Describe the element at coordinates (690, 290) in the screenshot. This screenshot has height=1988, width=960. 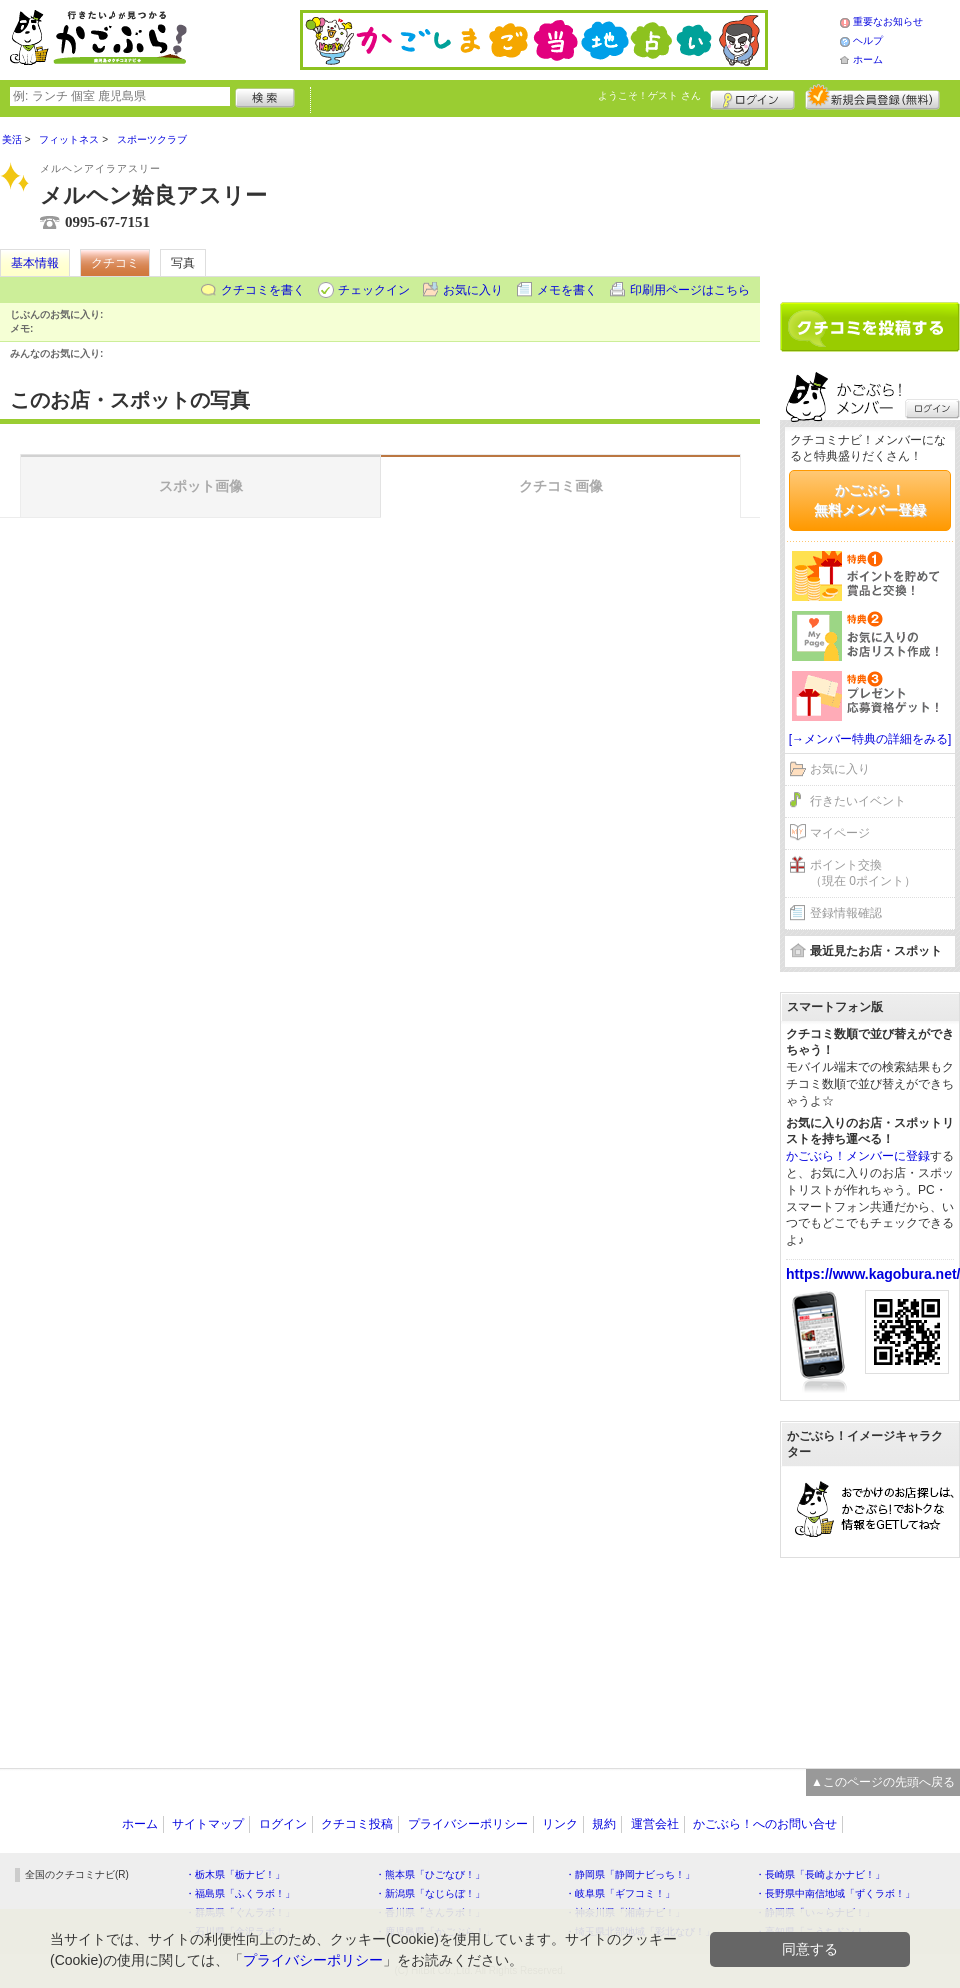
I see `印刷用ページはこちら` at that location.